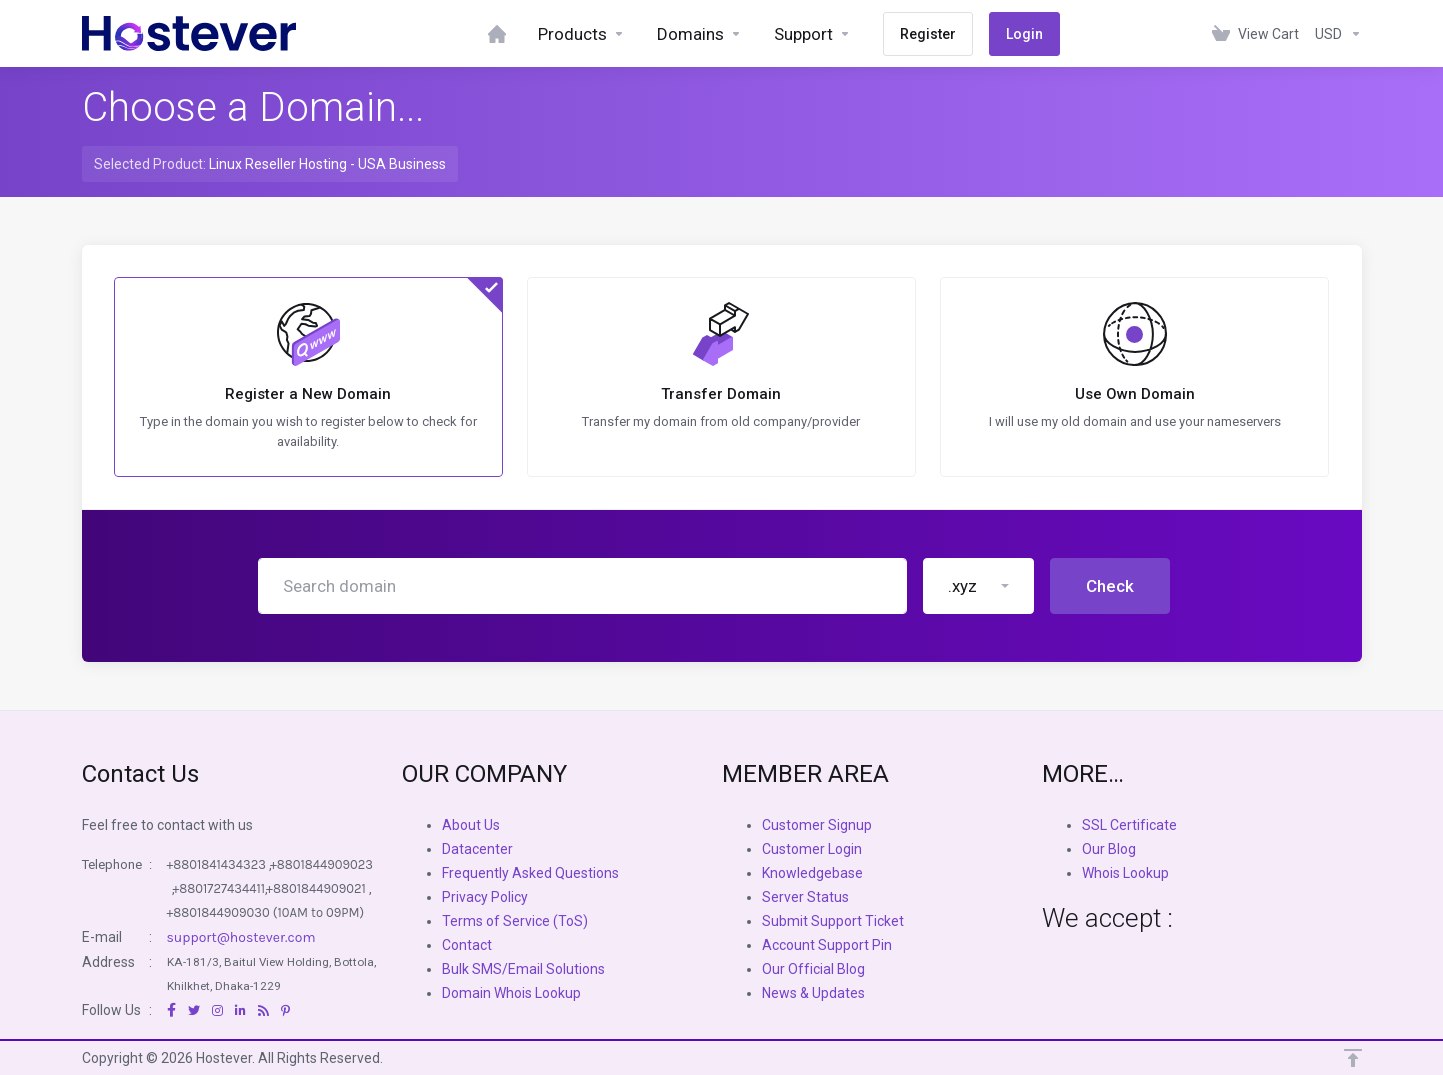 This screenshot has width=1443, height=1075. What do you see at coordinates (477, 849) in the screenshot?
I see `Datacenter` at bounding box center [477, 849].